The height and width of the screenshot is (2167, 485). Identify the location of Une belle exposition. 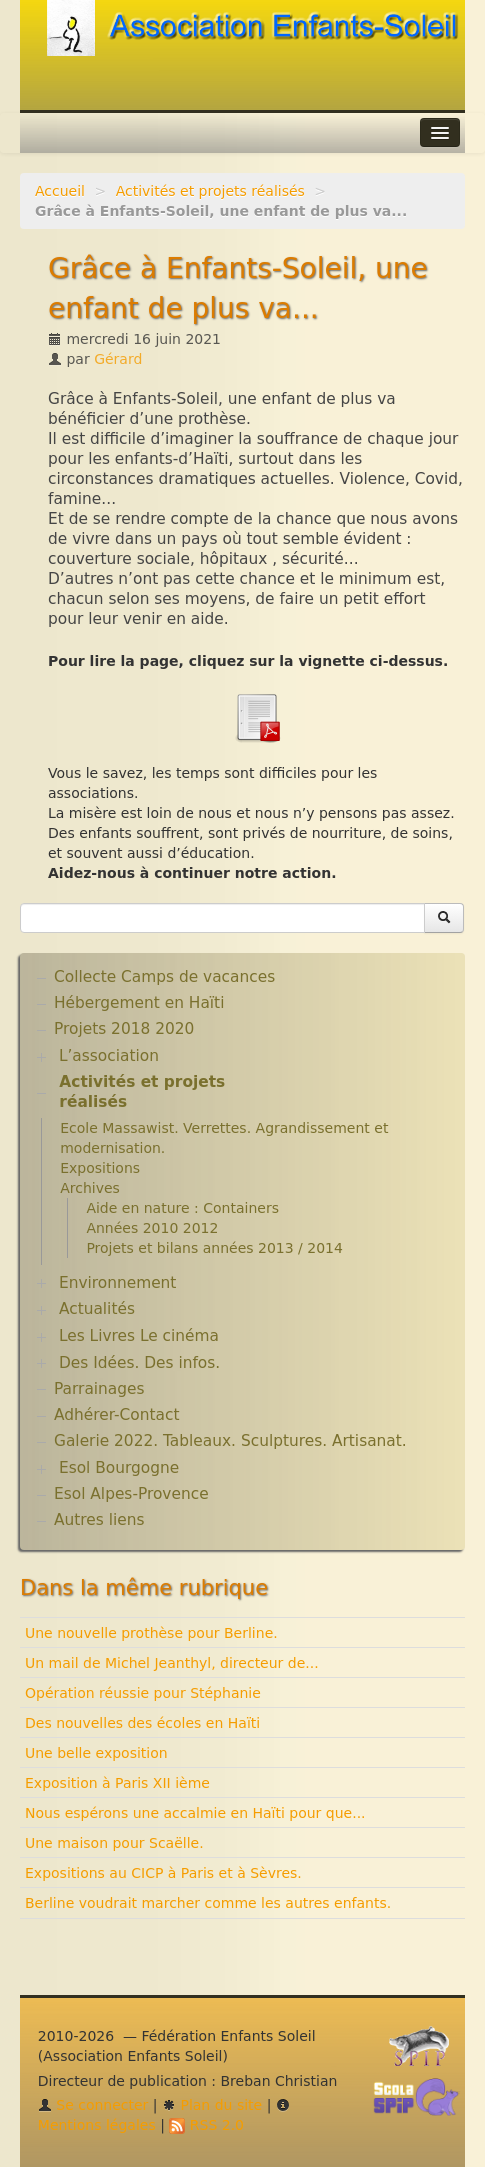
(96, 1753).